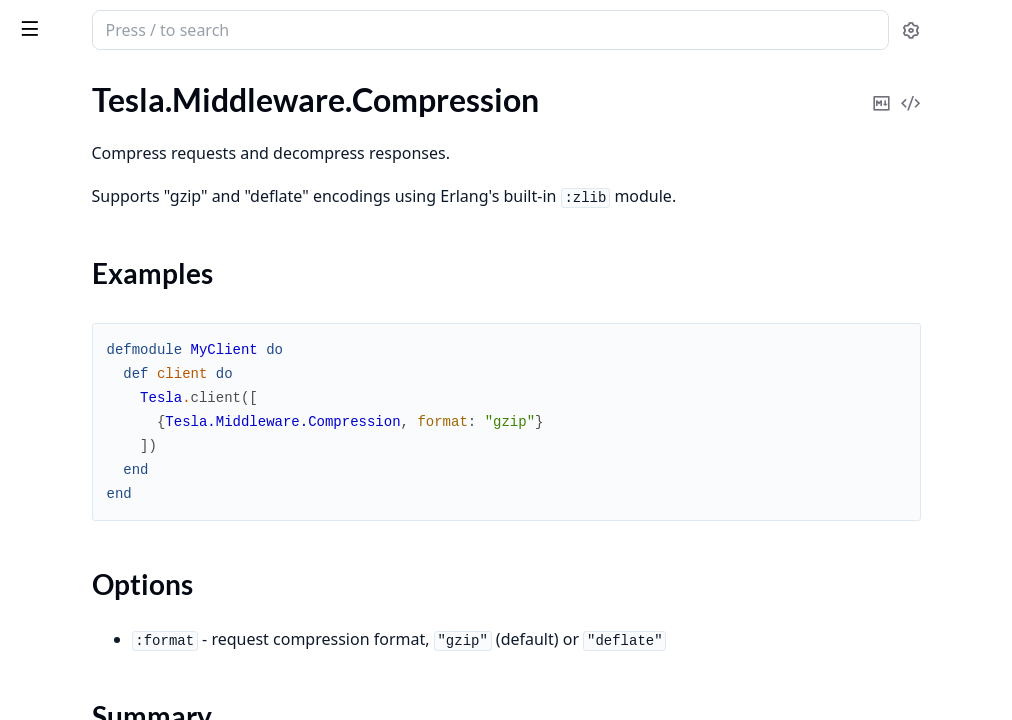 This screenshot has width=1012, height=720. What do you see at coordinates (74, 546) in the screenshot?
I see `.FormUrlencoded` at bounding box center [74, 546].